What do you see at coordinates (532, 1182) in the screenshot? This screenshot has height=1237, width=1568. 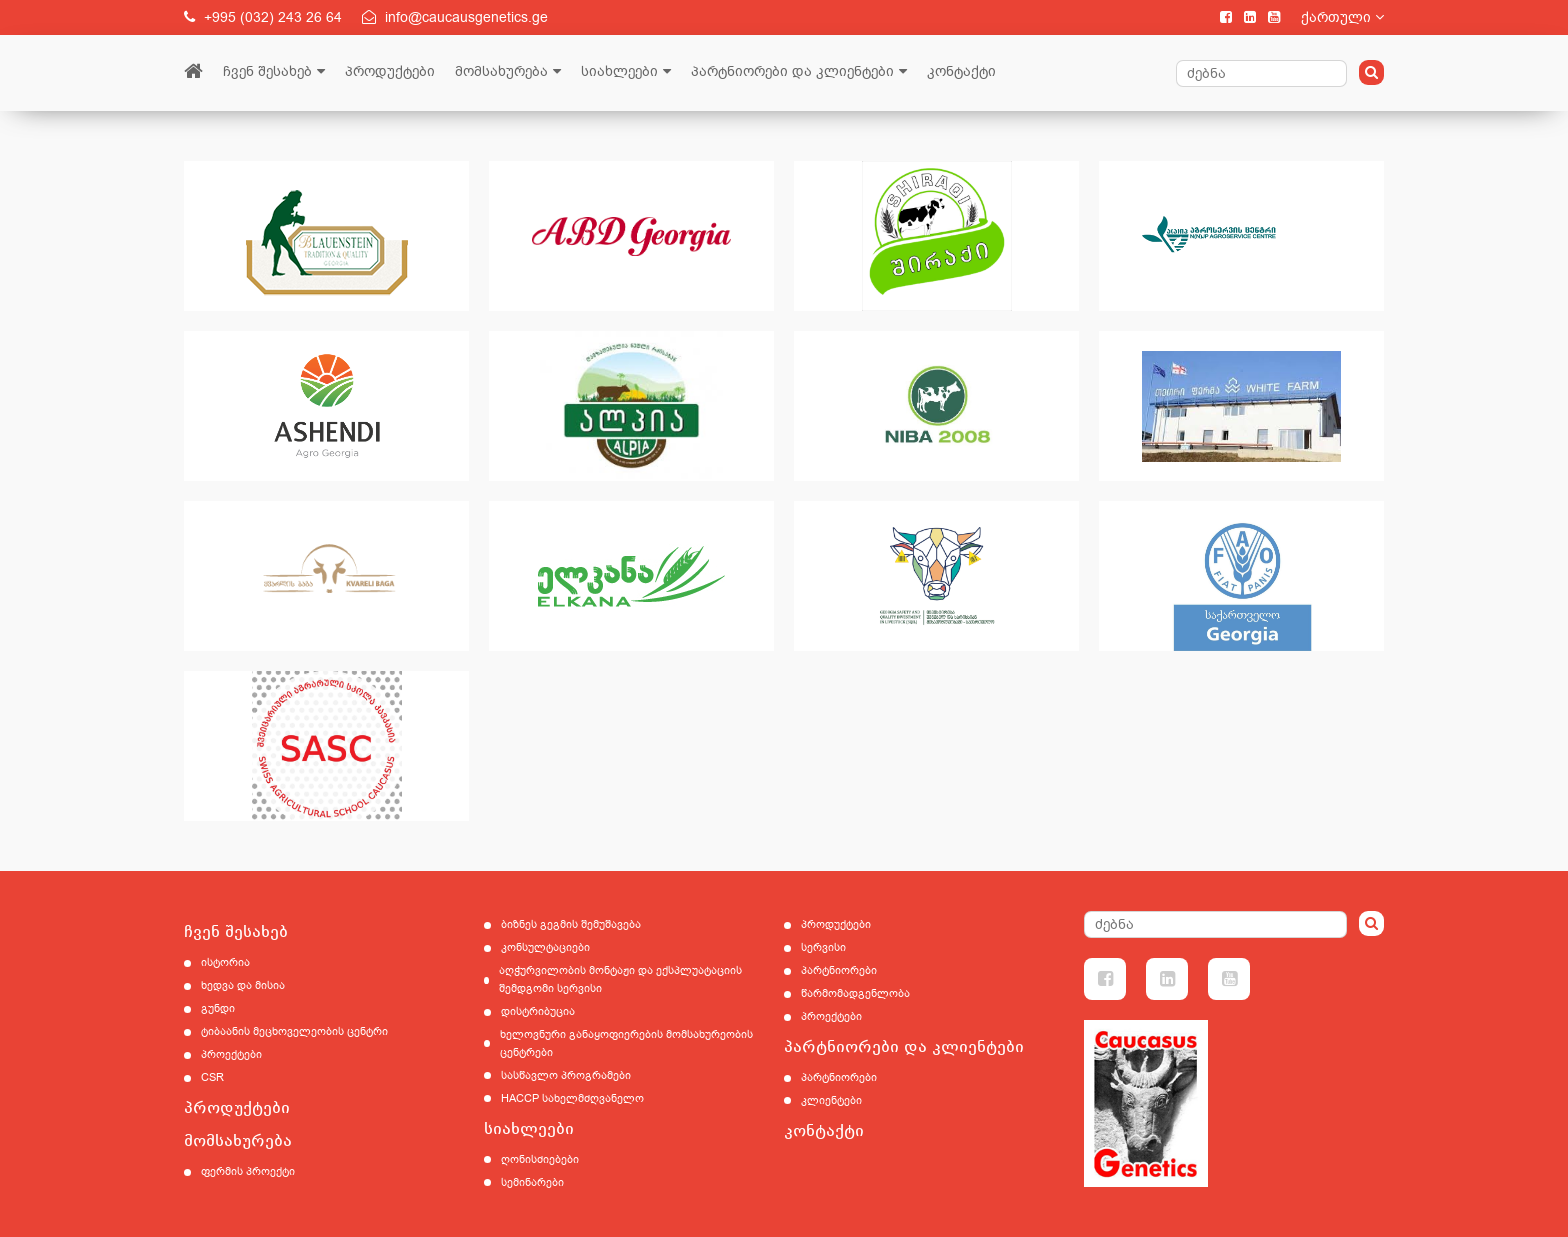 I see `სემინარები` at bounding box center [532, 1182].